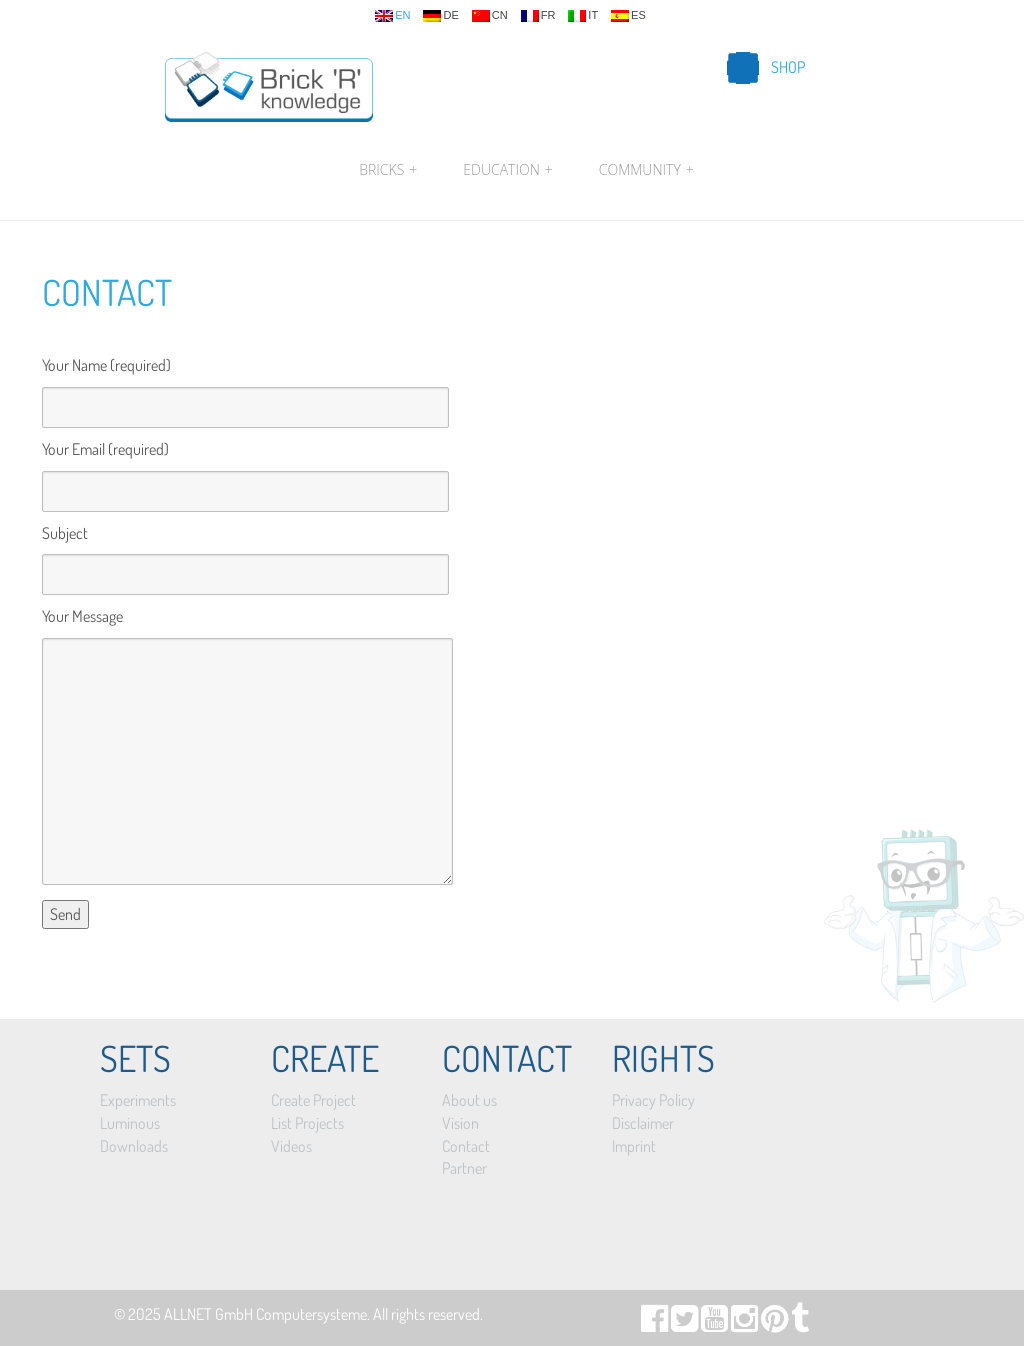 This screenshot has height=1346, width=1024. I want to click on es, so click(628, 16).